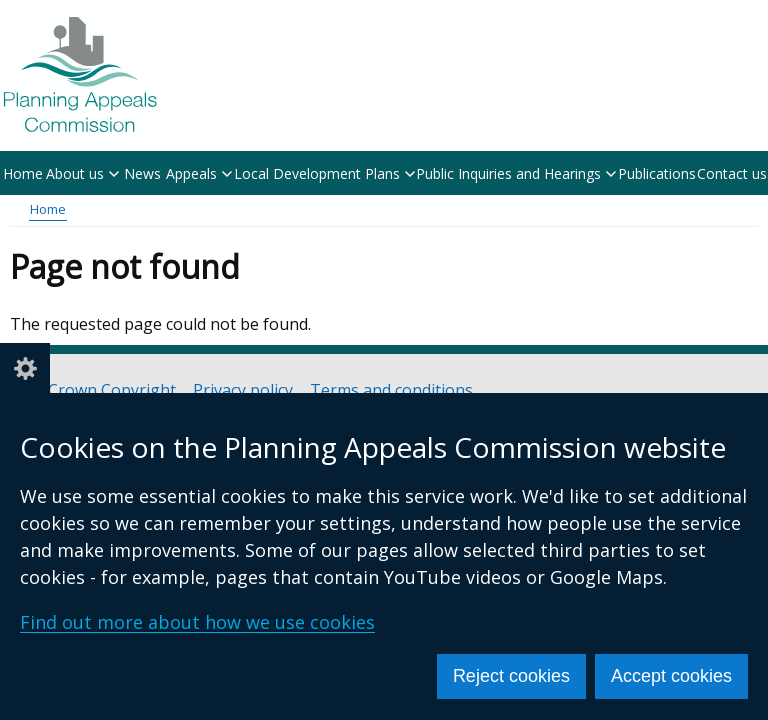  Describe the element at coordinates (142, 173) in the screenshot. I see `News` at that location.